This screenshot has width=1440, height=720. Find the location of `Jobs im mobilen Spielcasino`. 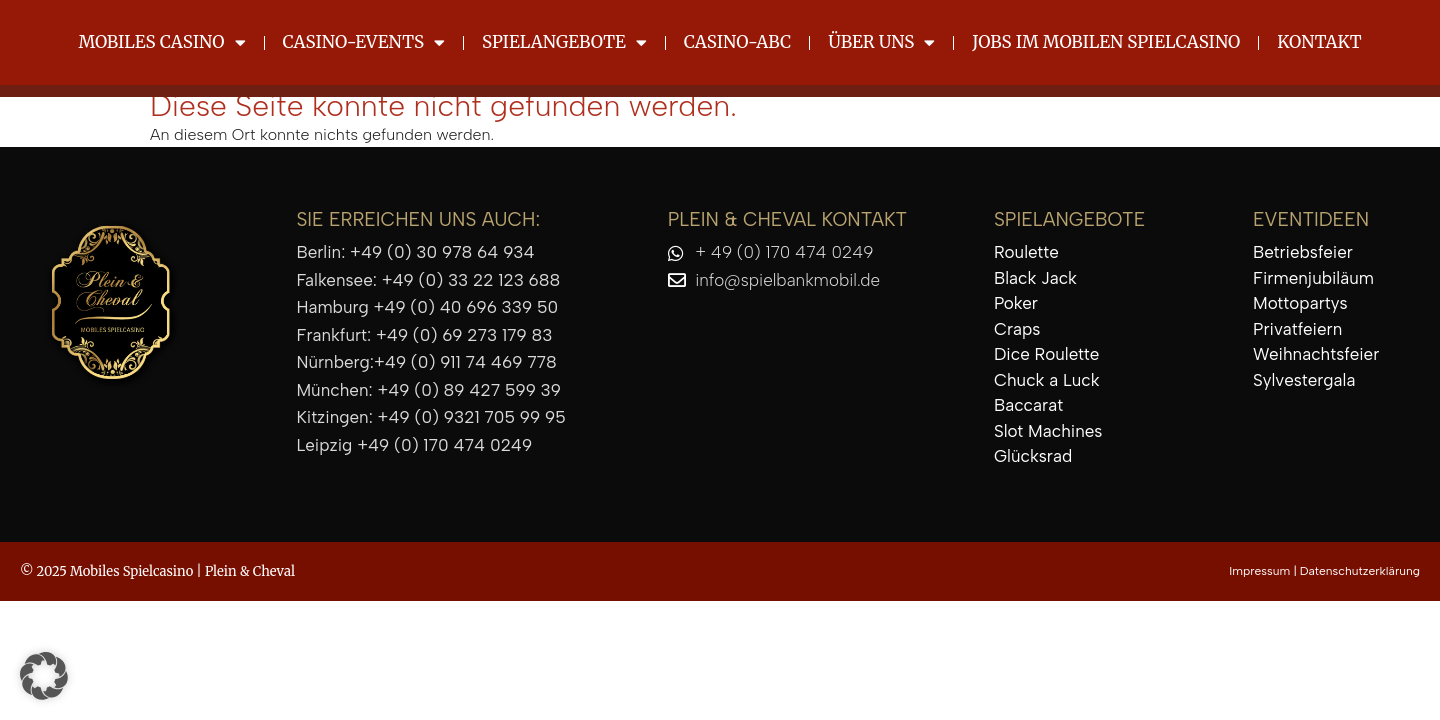

Jobs im mobilen Spielcasino is located at coordinates (1106, 42).